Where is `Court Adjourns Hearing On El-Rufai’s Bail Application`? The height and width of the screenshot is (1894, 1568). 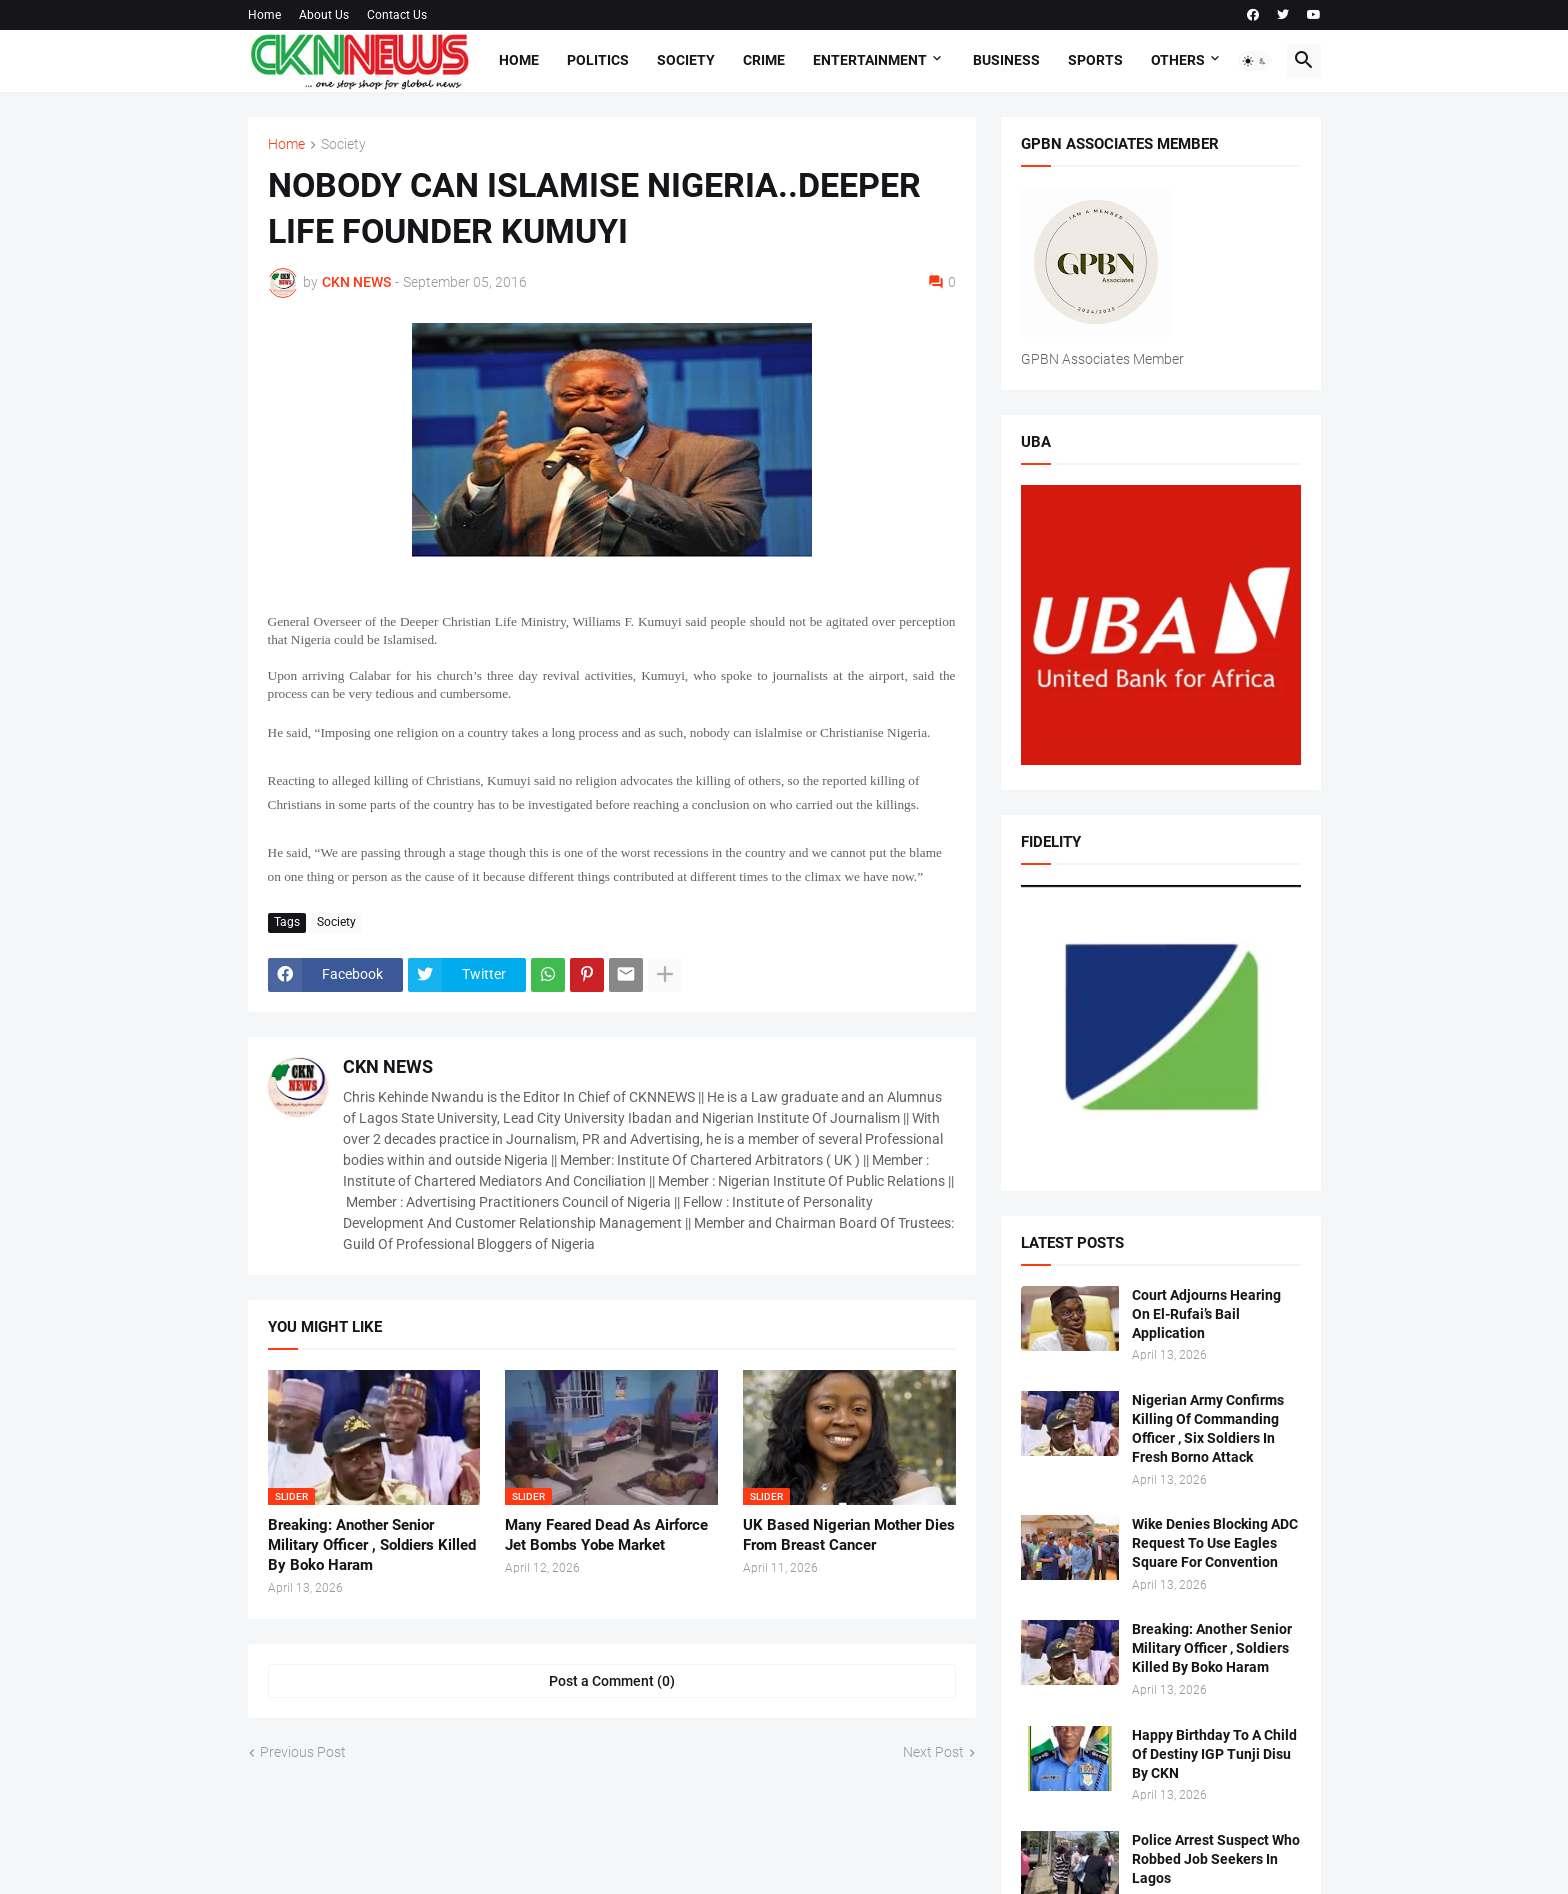 Court Adjourns Hearing On El-Rufai’s Bail Application is located at coordinates (1206, 1314).